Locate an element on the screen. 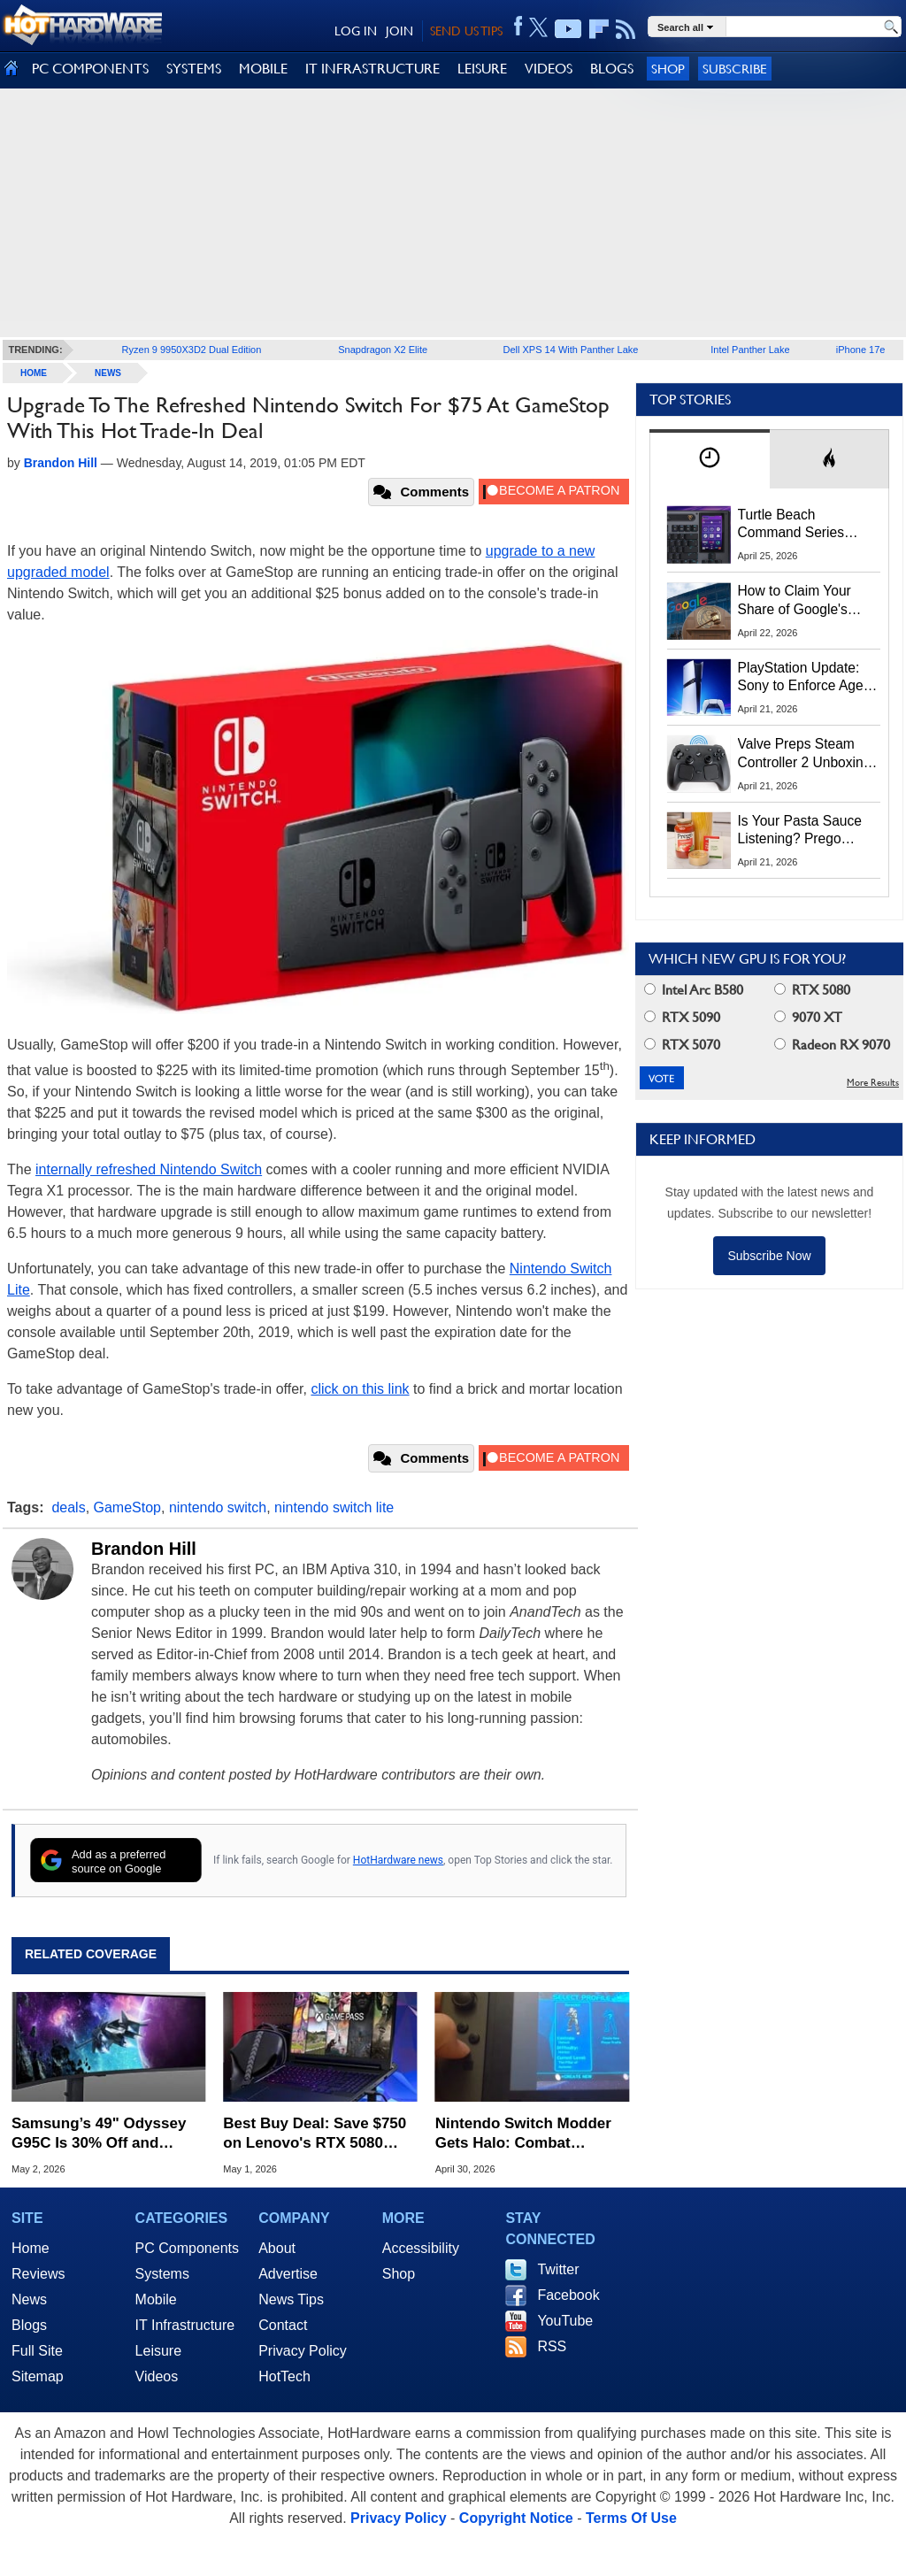 Image resolution: width=906 pixels, height=2576 pixels. YouTube is located at coordinates (565, 2320).